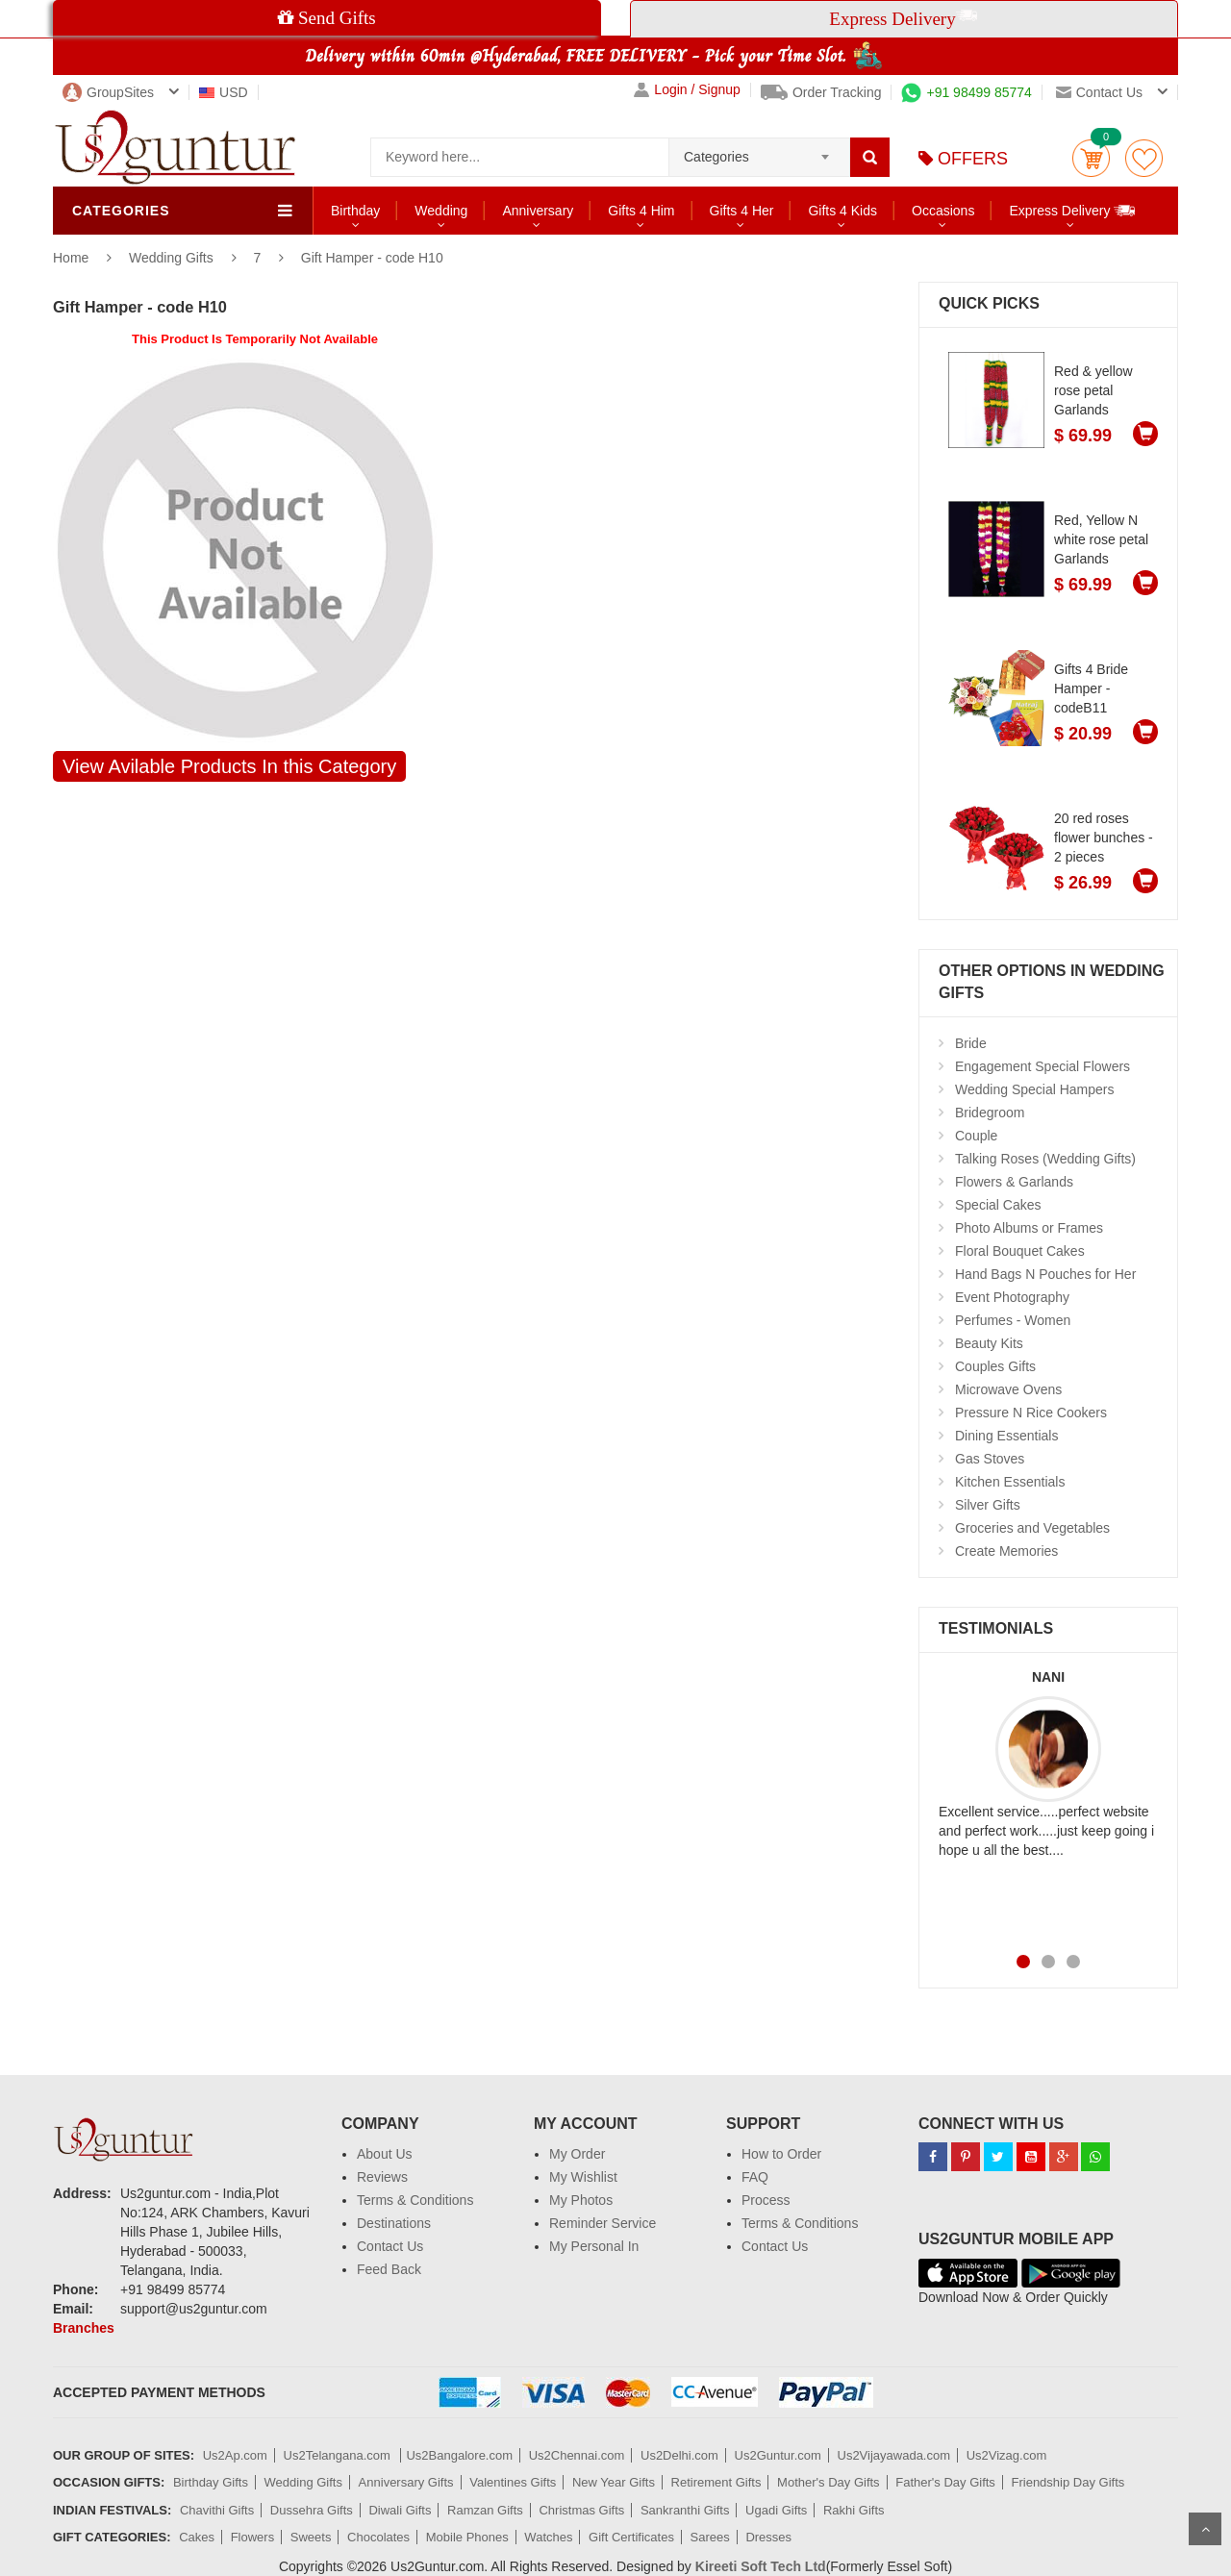 Image resolution: width=1231 pixels, height=2576 pixels. Describe the element at coordinates (70, 257) in the screenshot. I see `Home` at that location.